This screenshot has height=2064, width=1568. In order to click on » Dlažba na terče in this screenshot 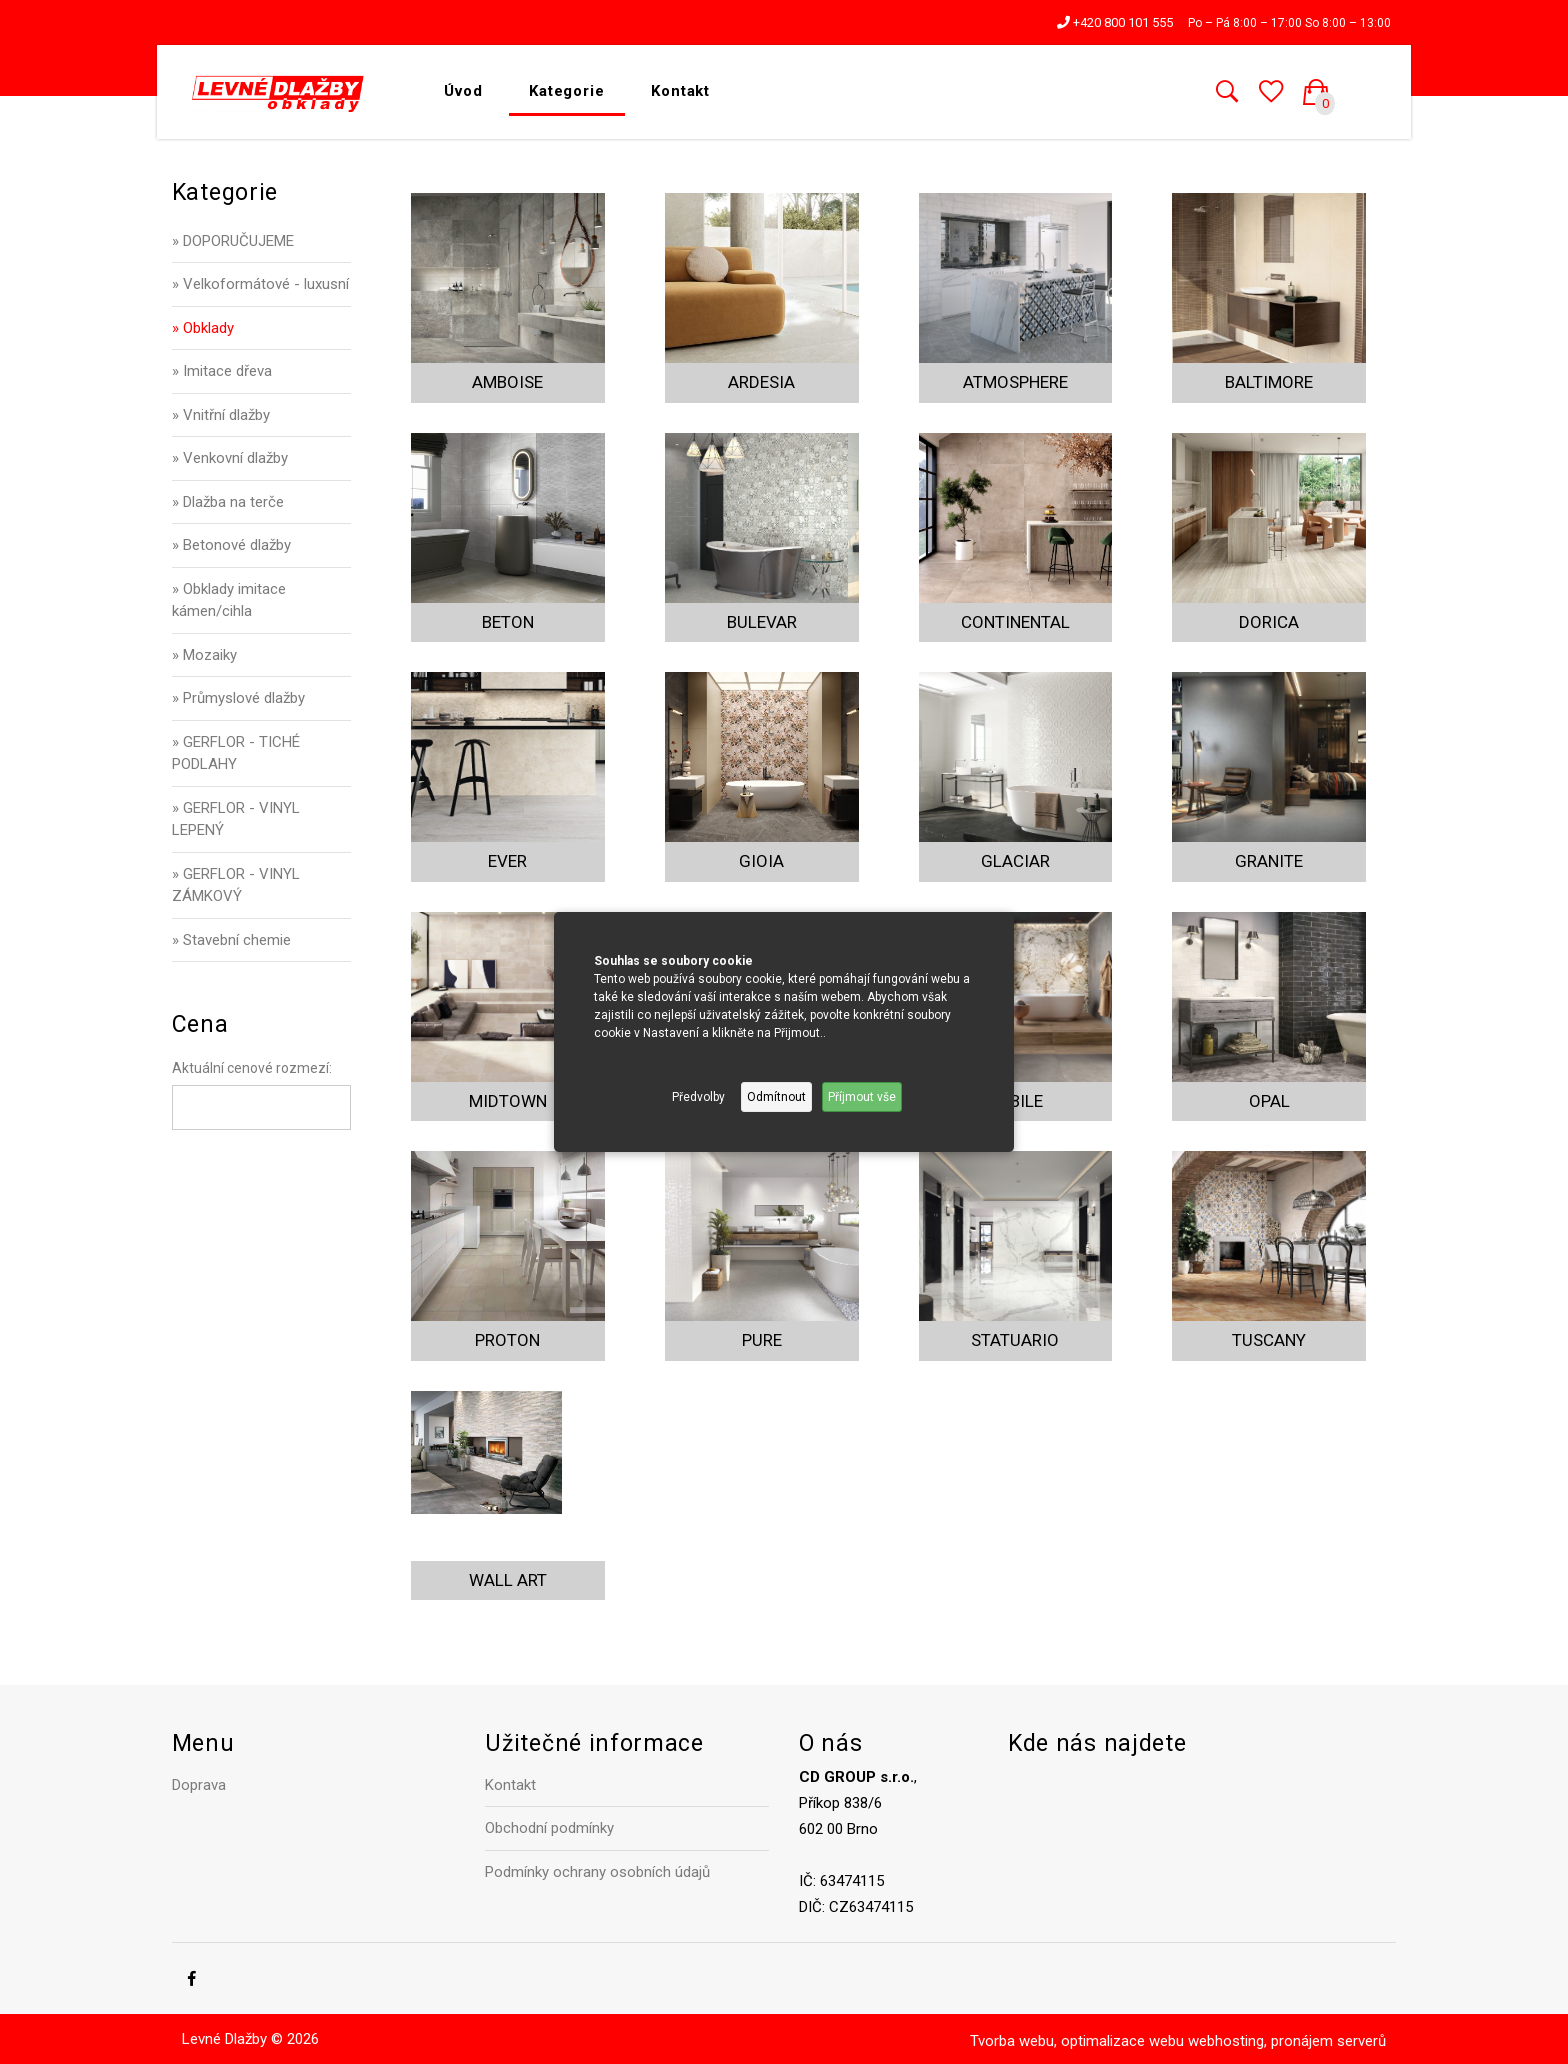, I will do `click(228, 502)`.